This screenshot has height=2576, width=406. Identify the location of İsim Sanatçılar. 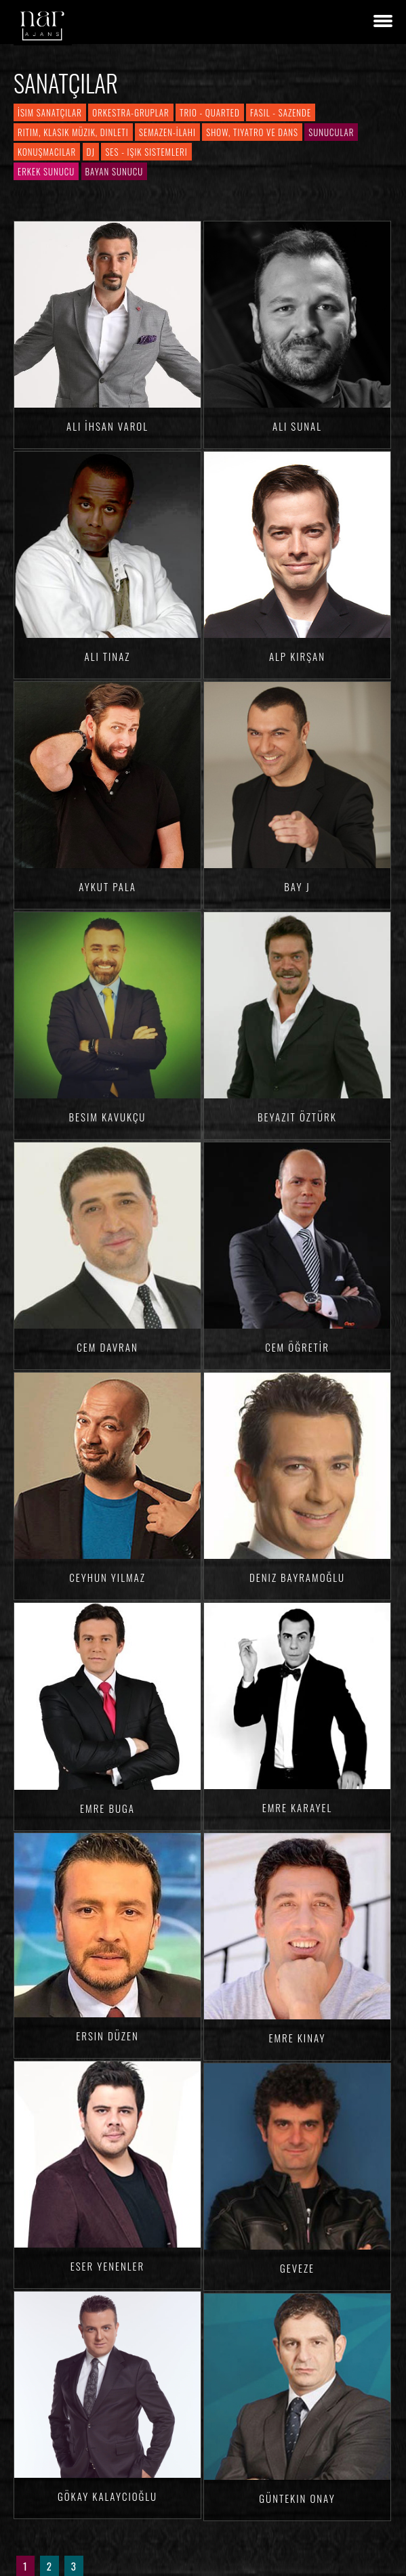
(50, 112).